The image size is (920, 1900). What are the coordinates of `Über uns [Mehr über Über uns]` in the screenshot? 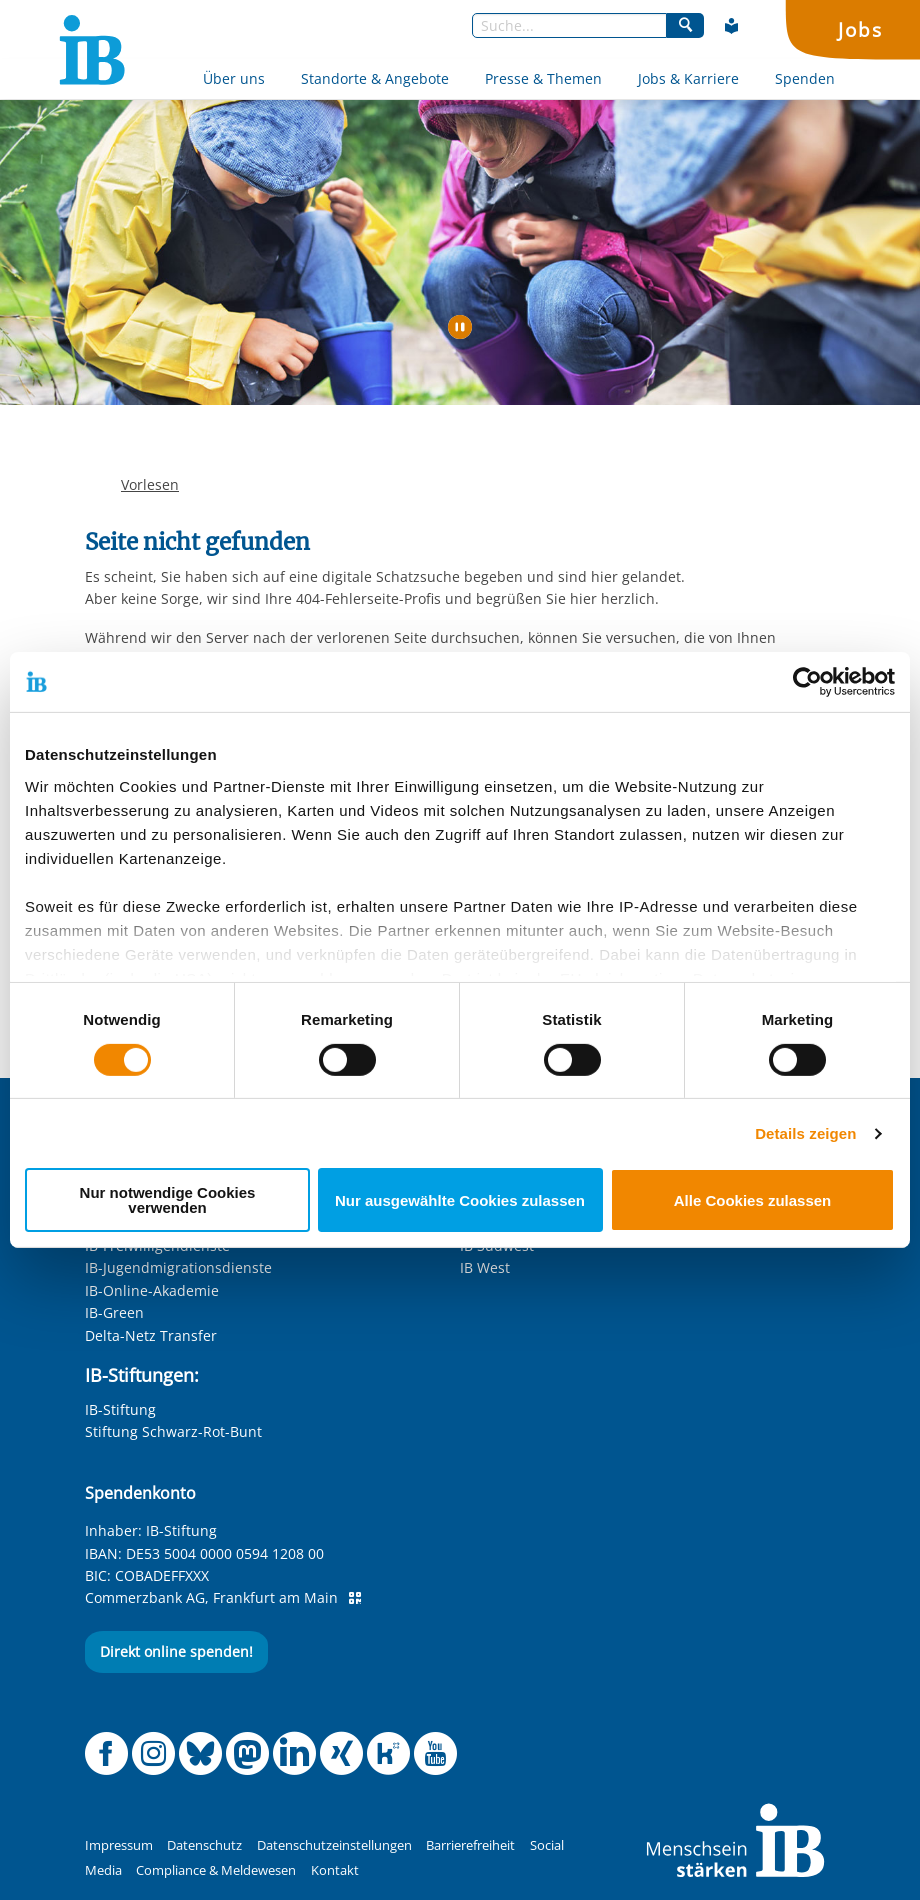 It's located at (234, 78).